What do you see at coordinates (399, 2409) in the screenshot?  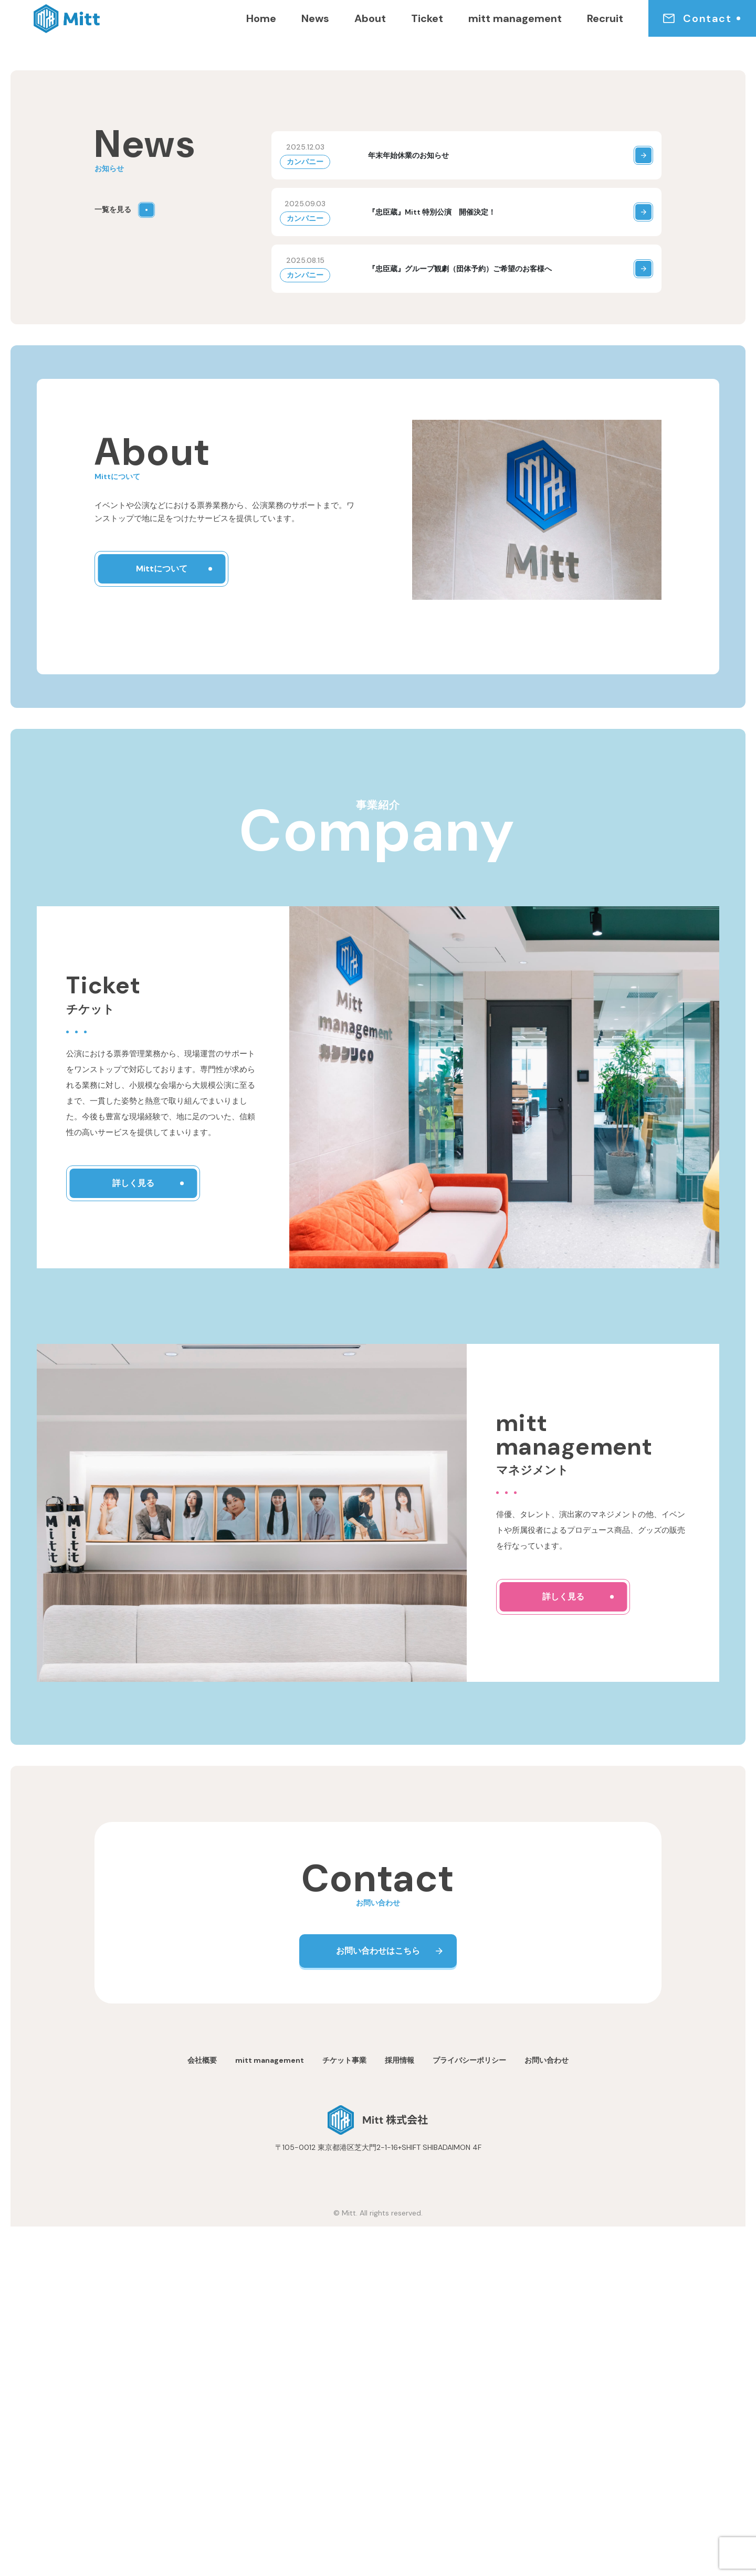 I see `採用情報` at bounding box center [399, 2409].